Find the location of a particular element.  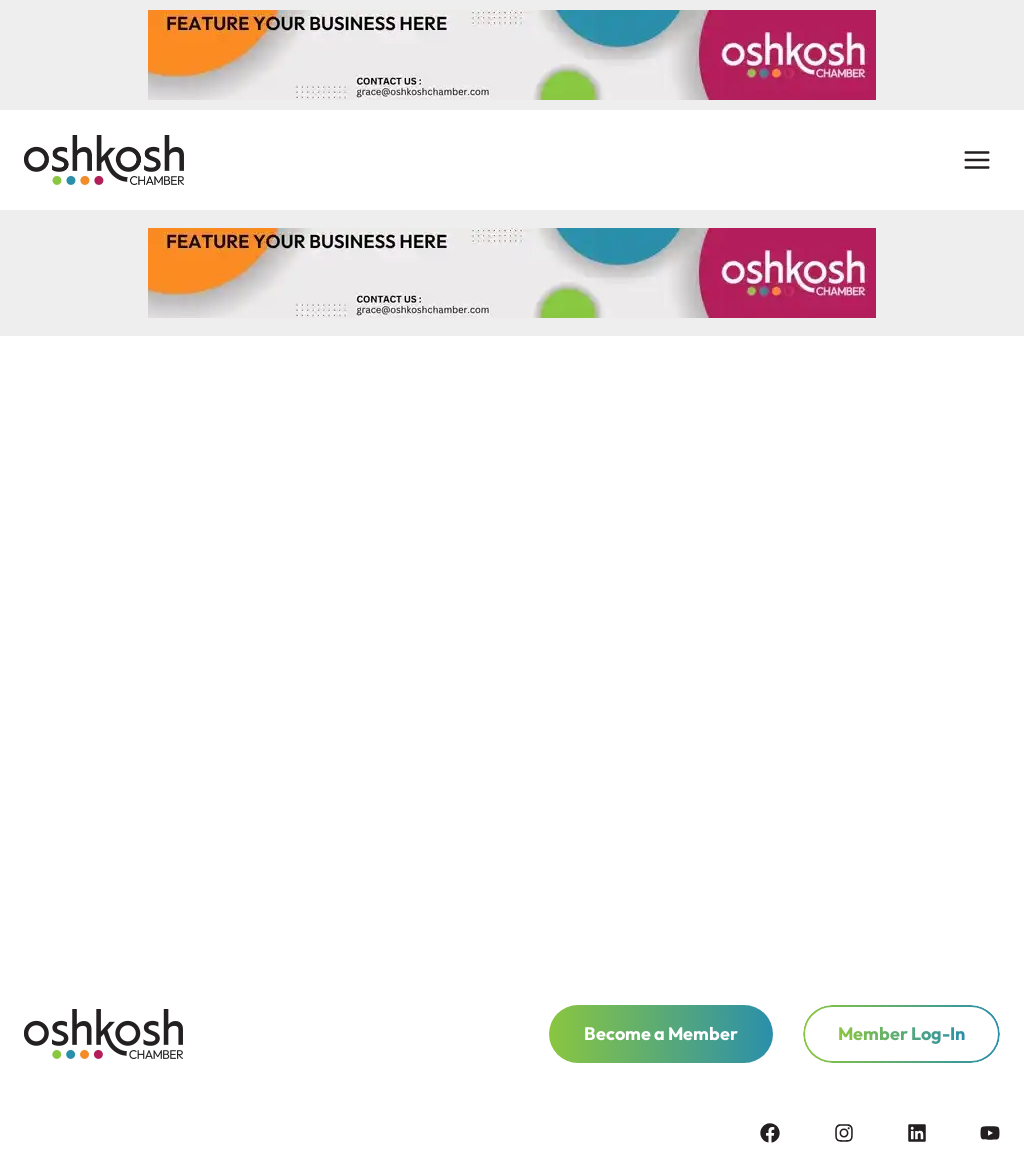

[linkedin] is located at coordinates (942, 1133).